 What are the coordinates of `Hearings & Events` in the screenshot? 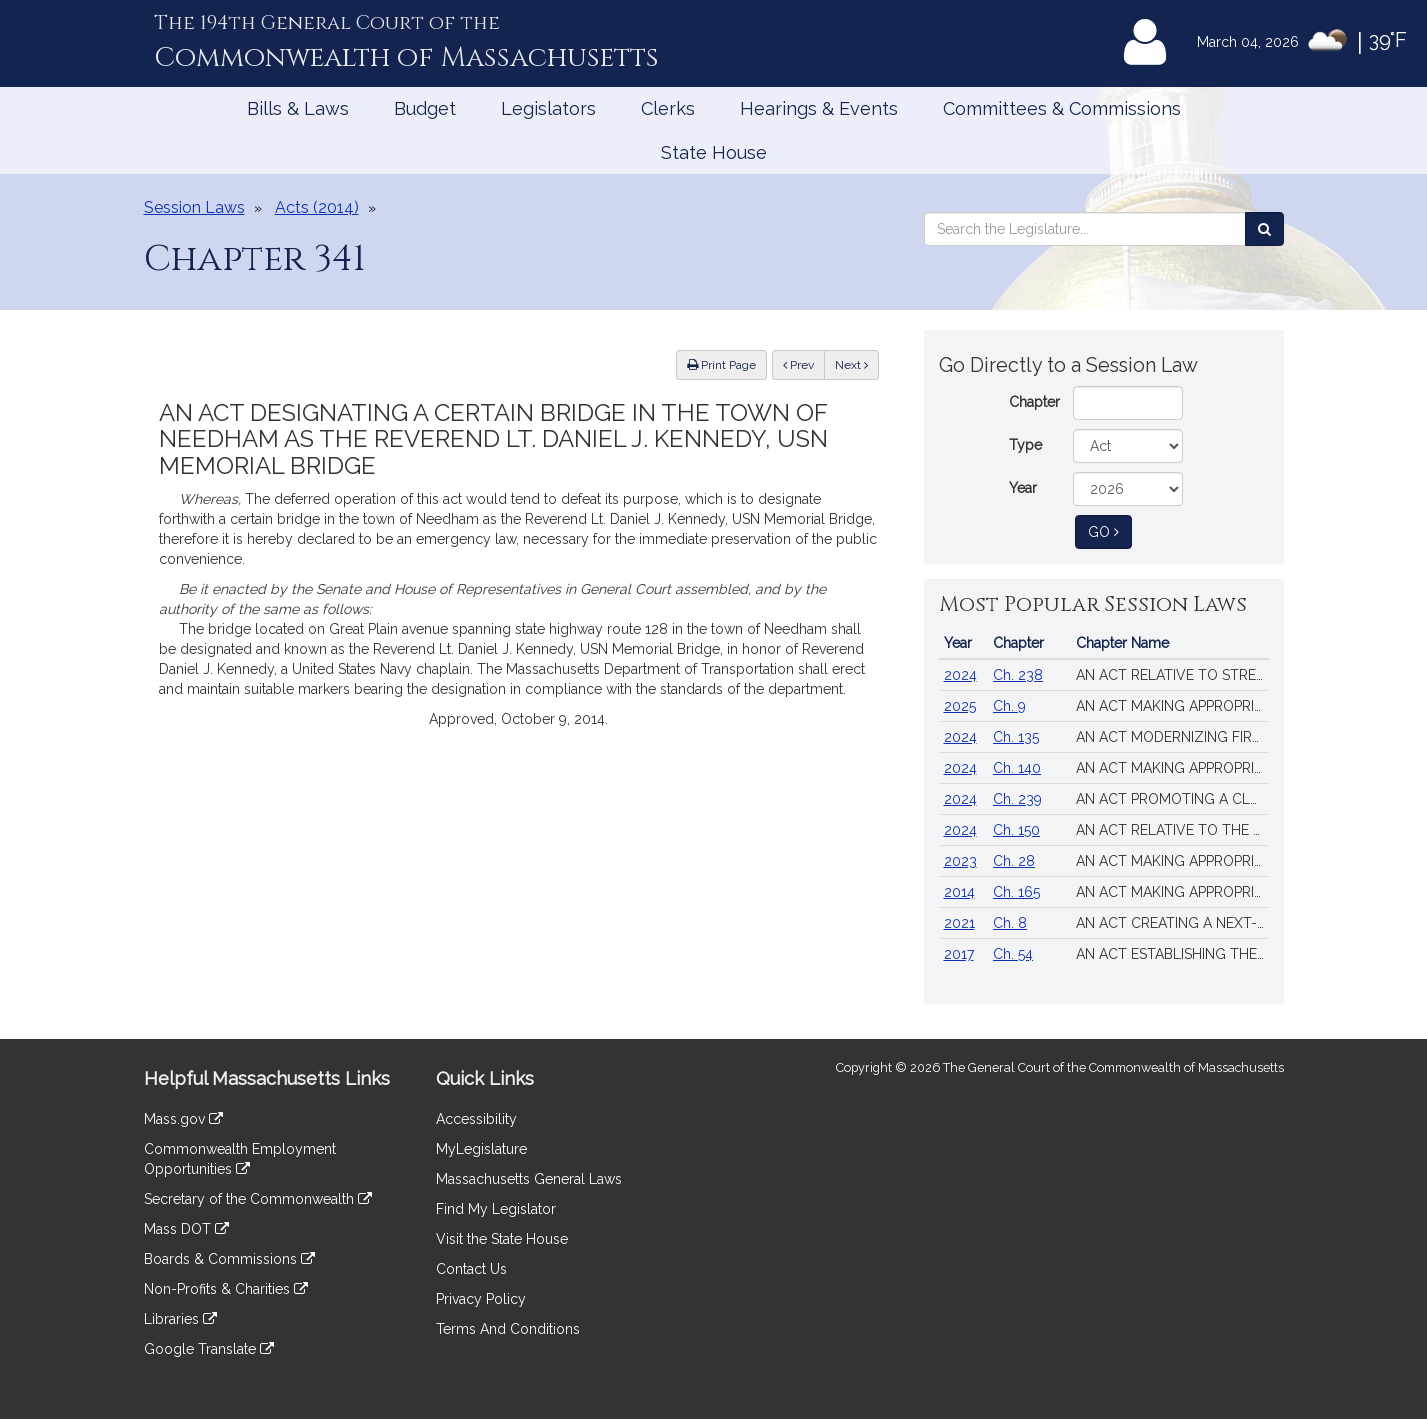 It's located at (819, 108).